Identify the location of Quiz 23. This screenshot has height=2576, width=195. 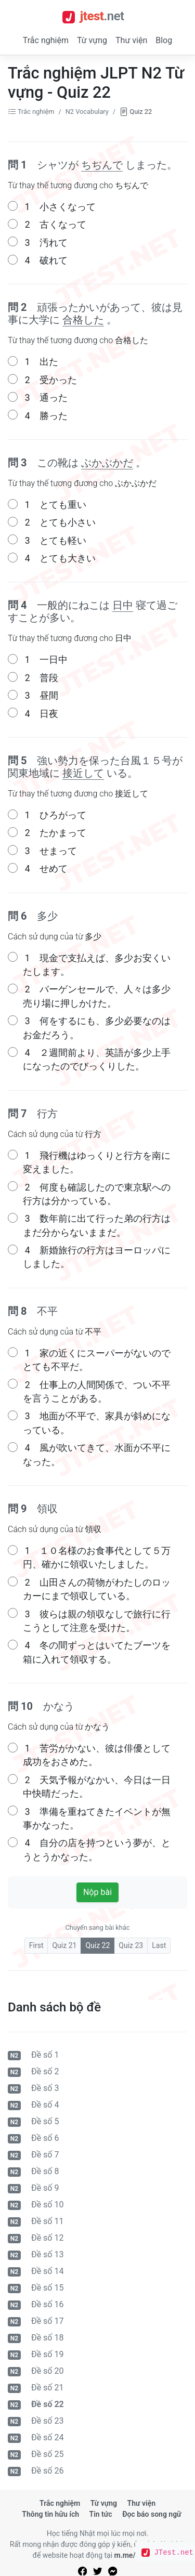
(131, 1945).